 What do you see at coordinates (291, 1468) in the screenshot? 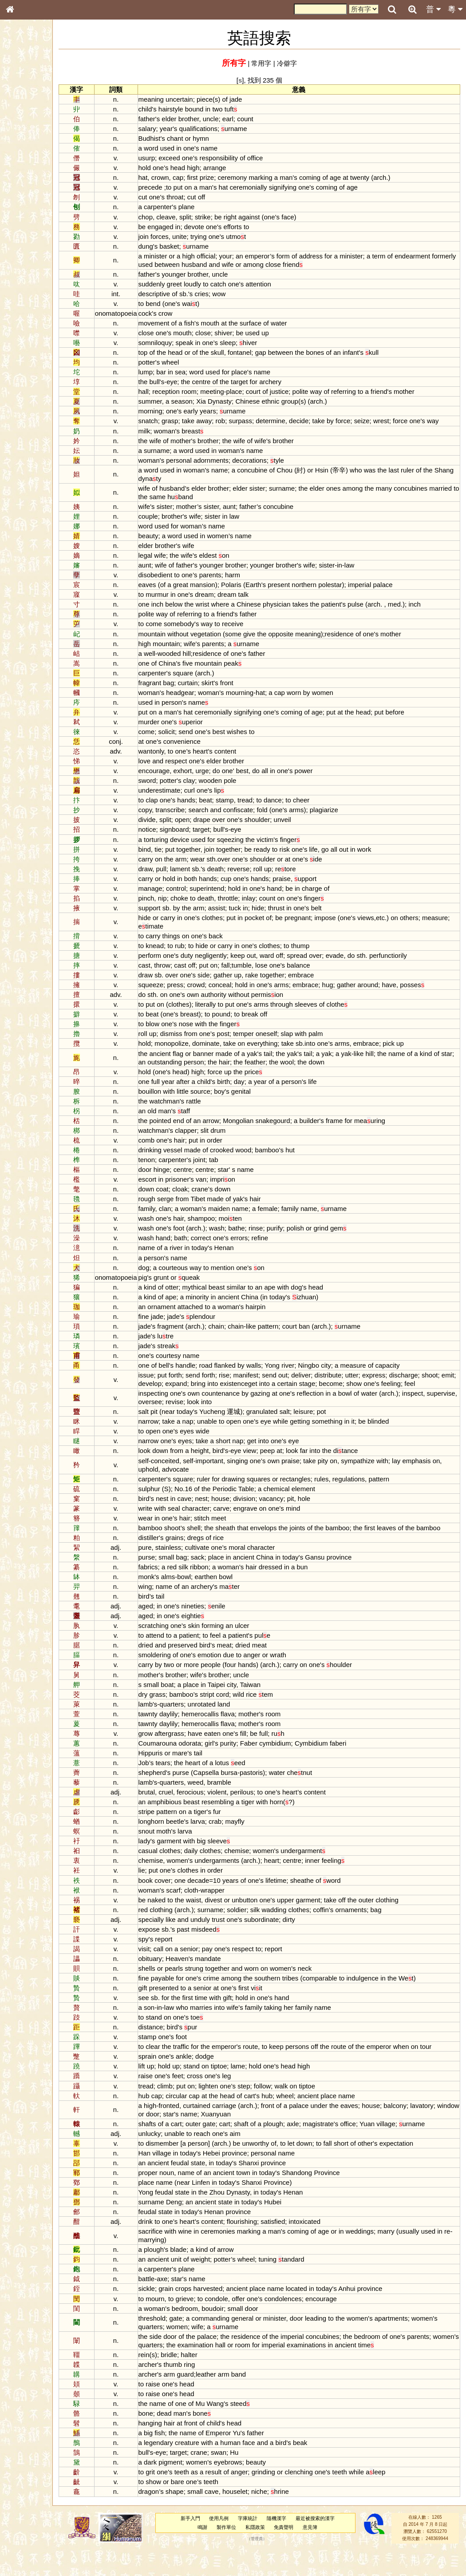
I see `peep` at bounding box center [291, 1468].